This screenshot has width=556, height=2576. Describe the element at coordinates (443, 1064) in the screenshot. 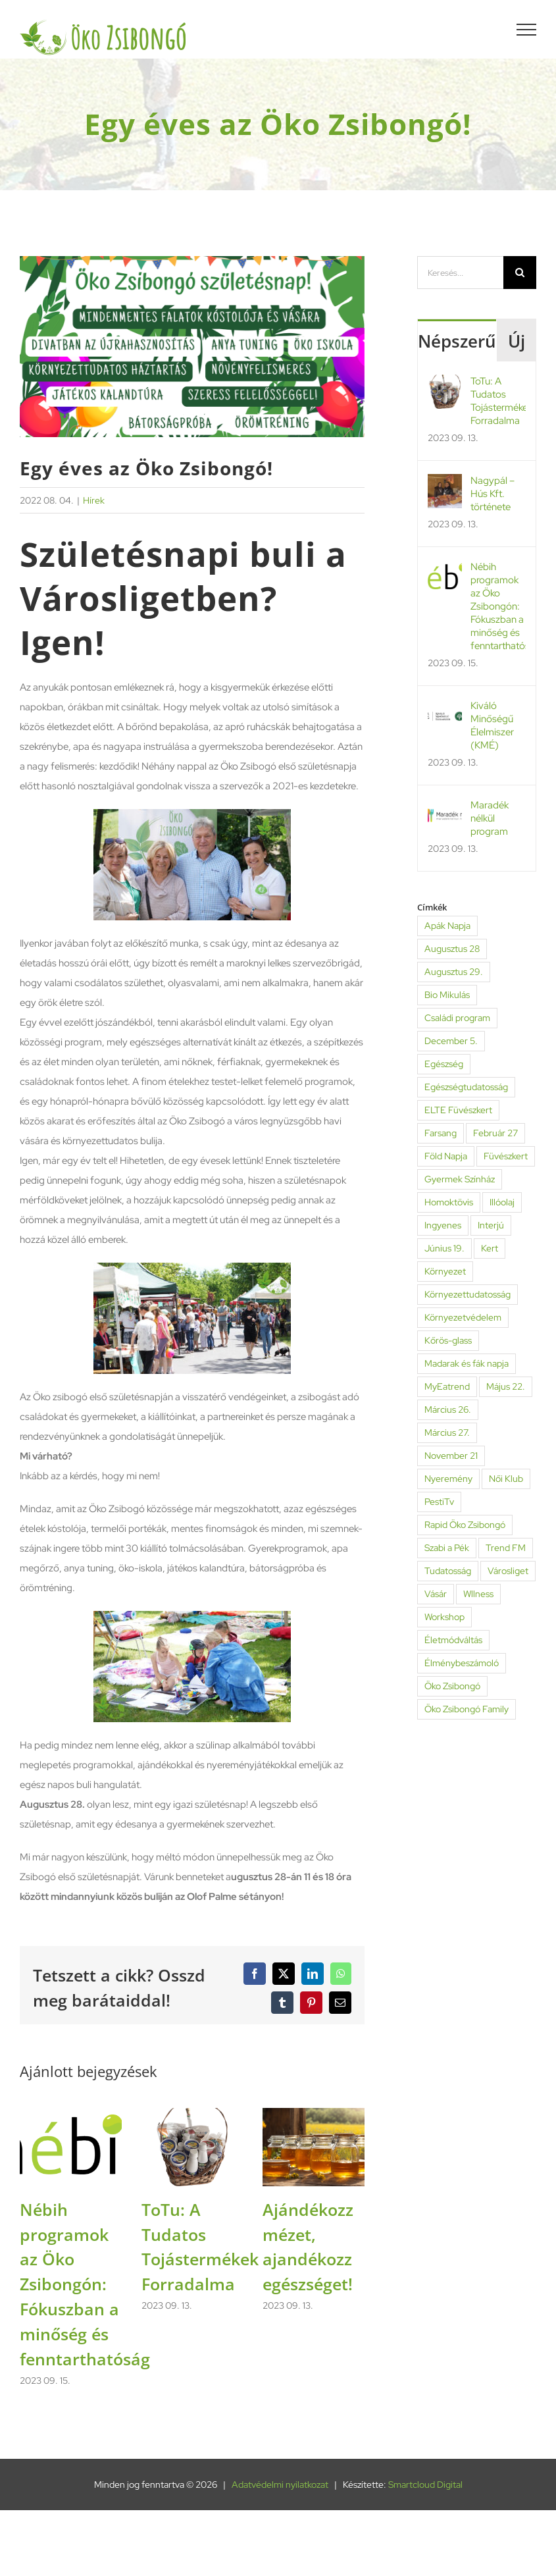

I see `Egészség [Egészség (11 elem)]` at that location.